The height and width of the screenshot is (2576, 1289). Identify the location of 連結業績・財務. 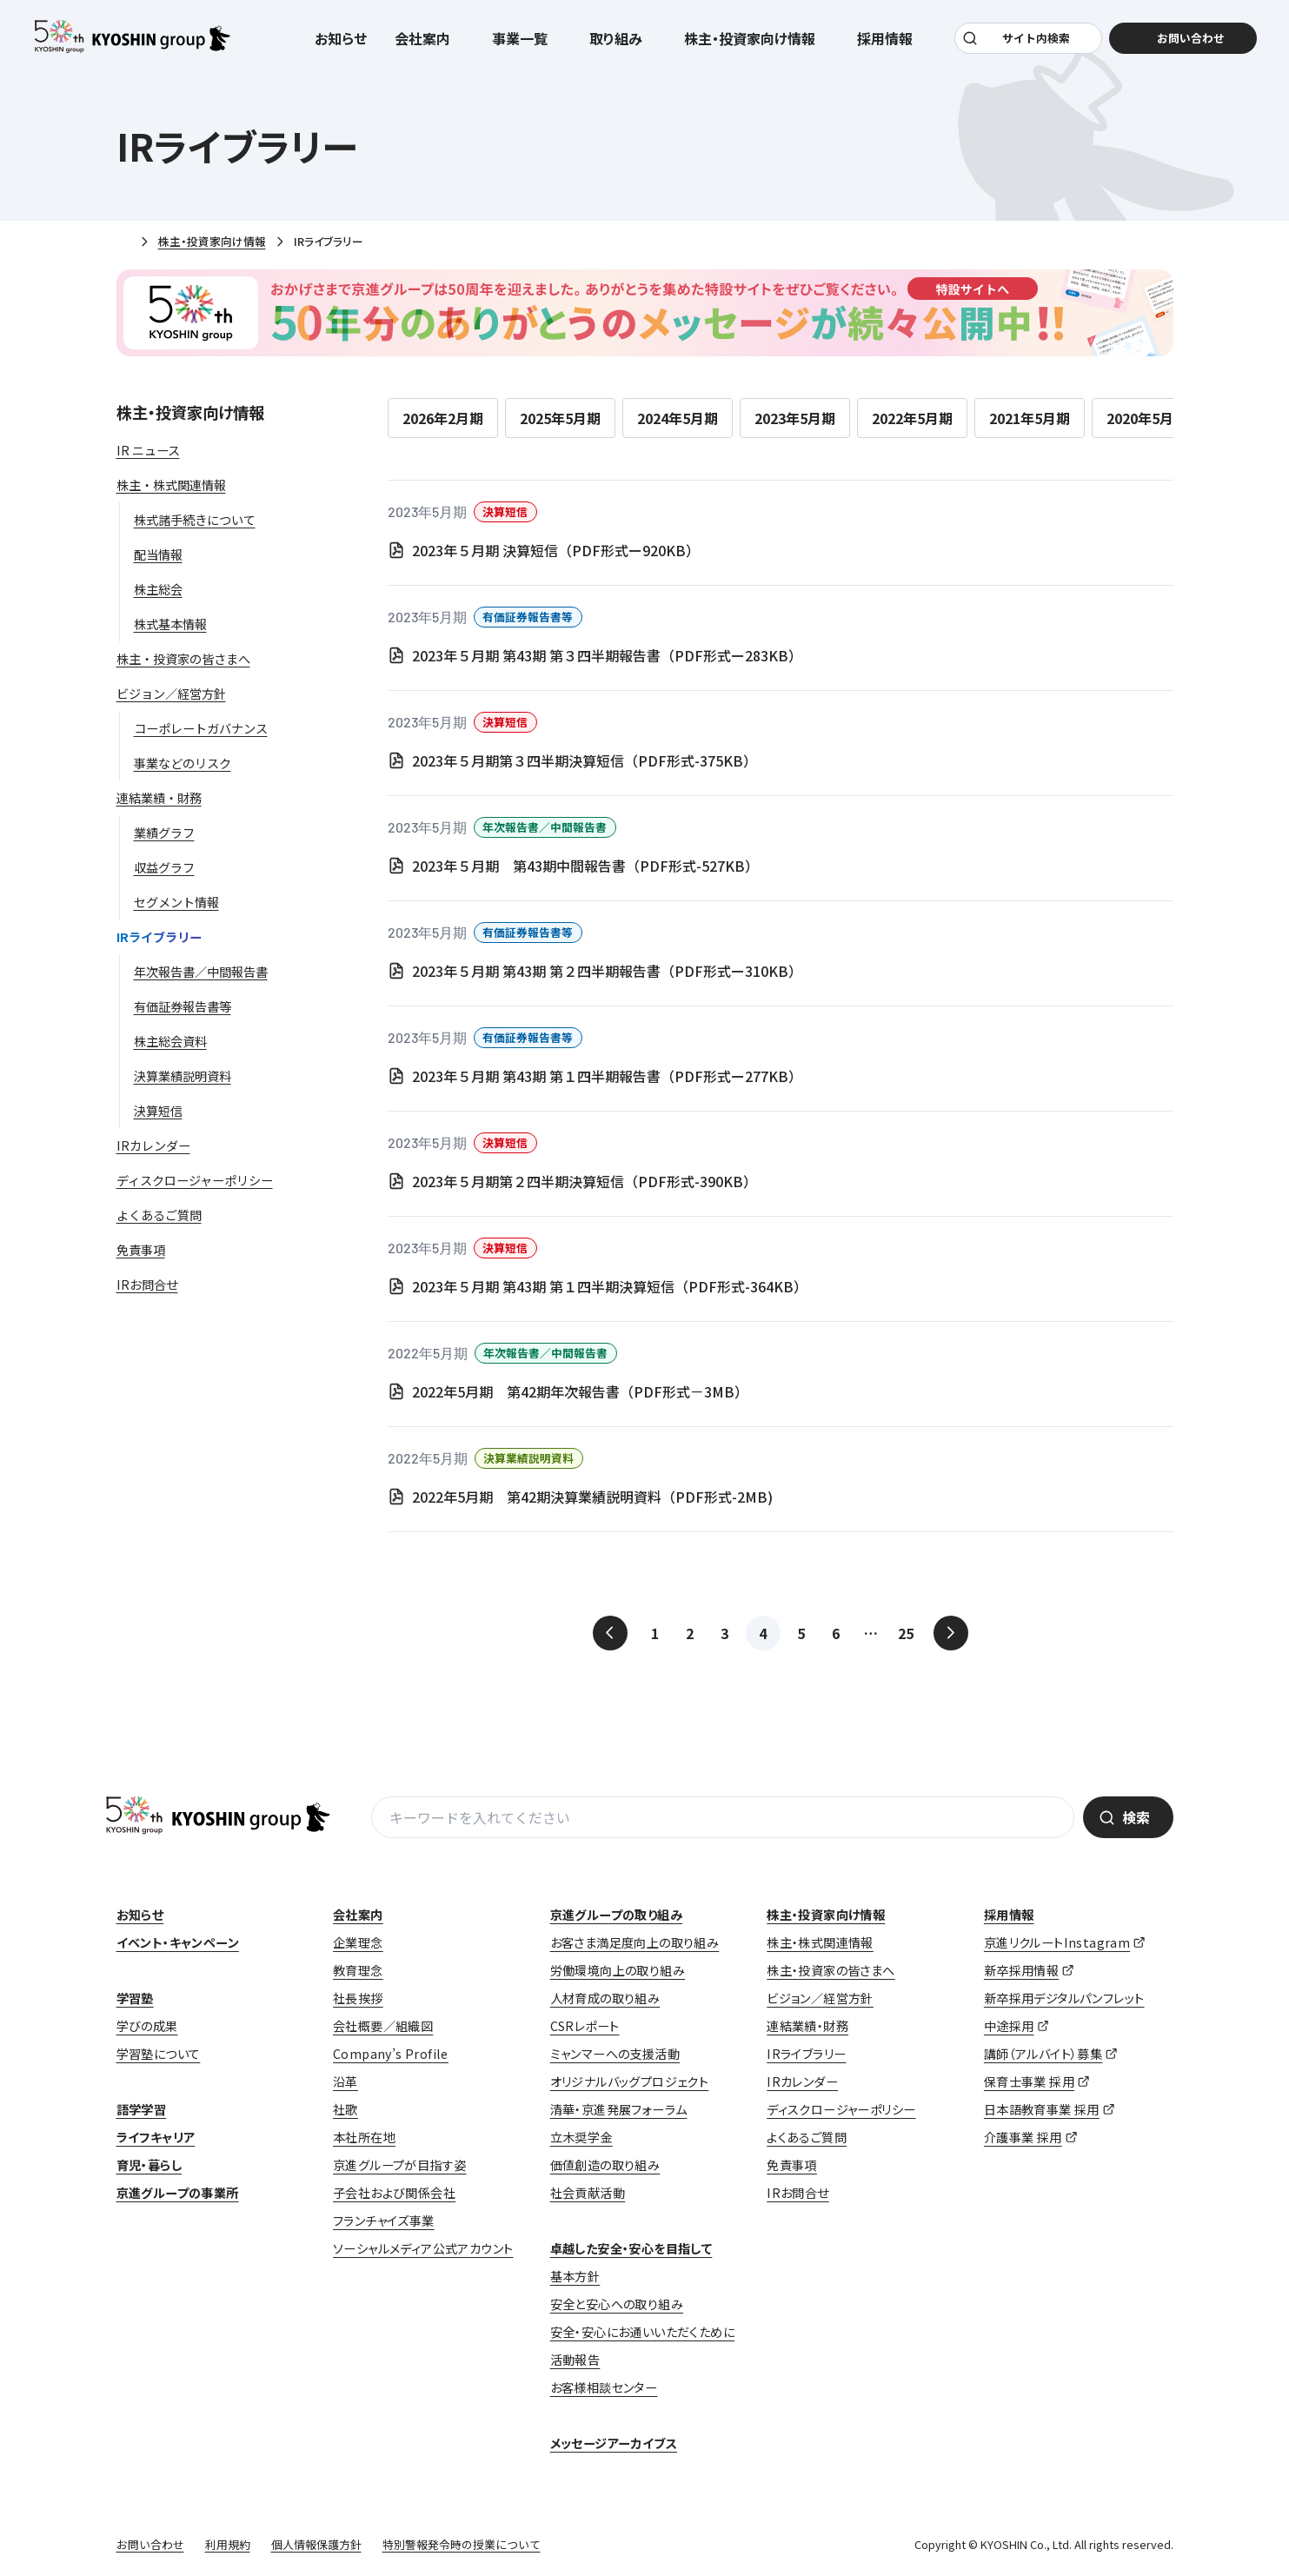
(807, 2026).